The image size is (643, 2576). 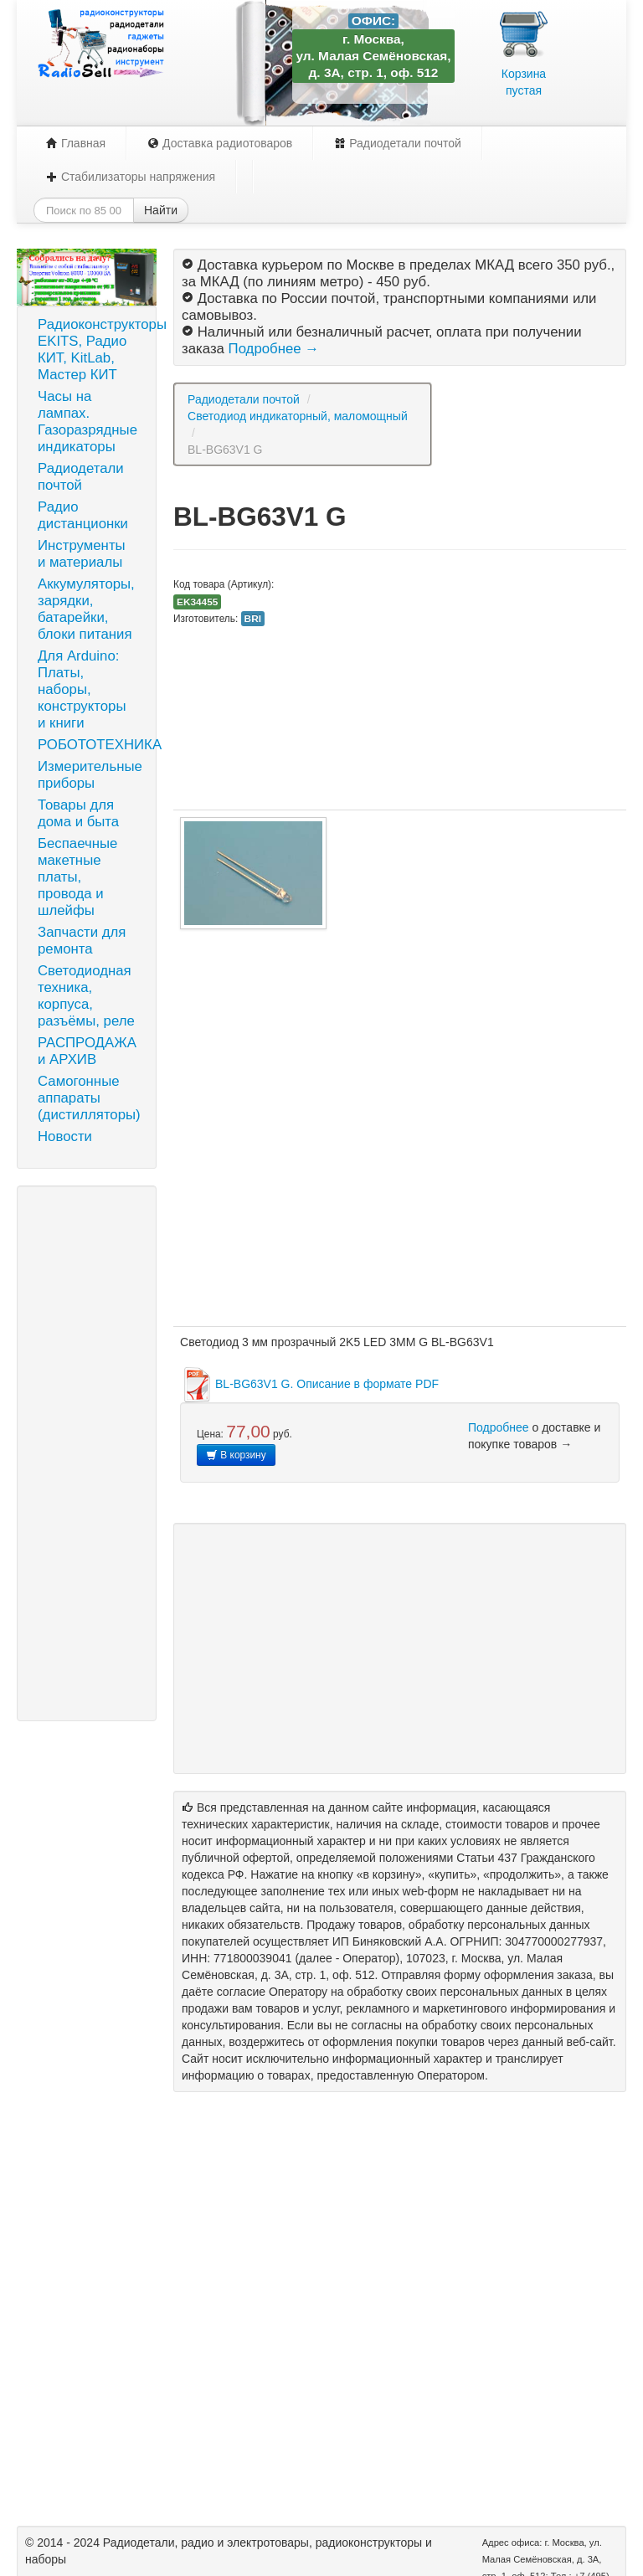 I want to click on В корзину, so click(x=236, y=1455).